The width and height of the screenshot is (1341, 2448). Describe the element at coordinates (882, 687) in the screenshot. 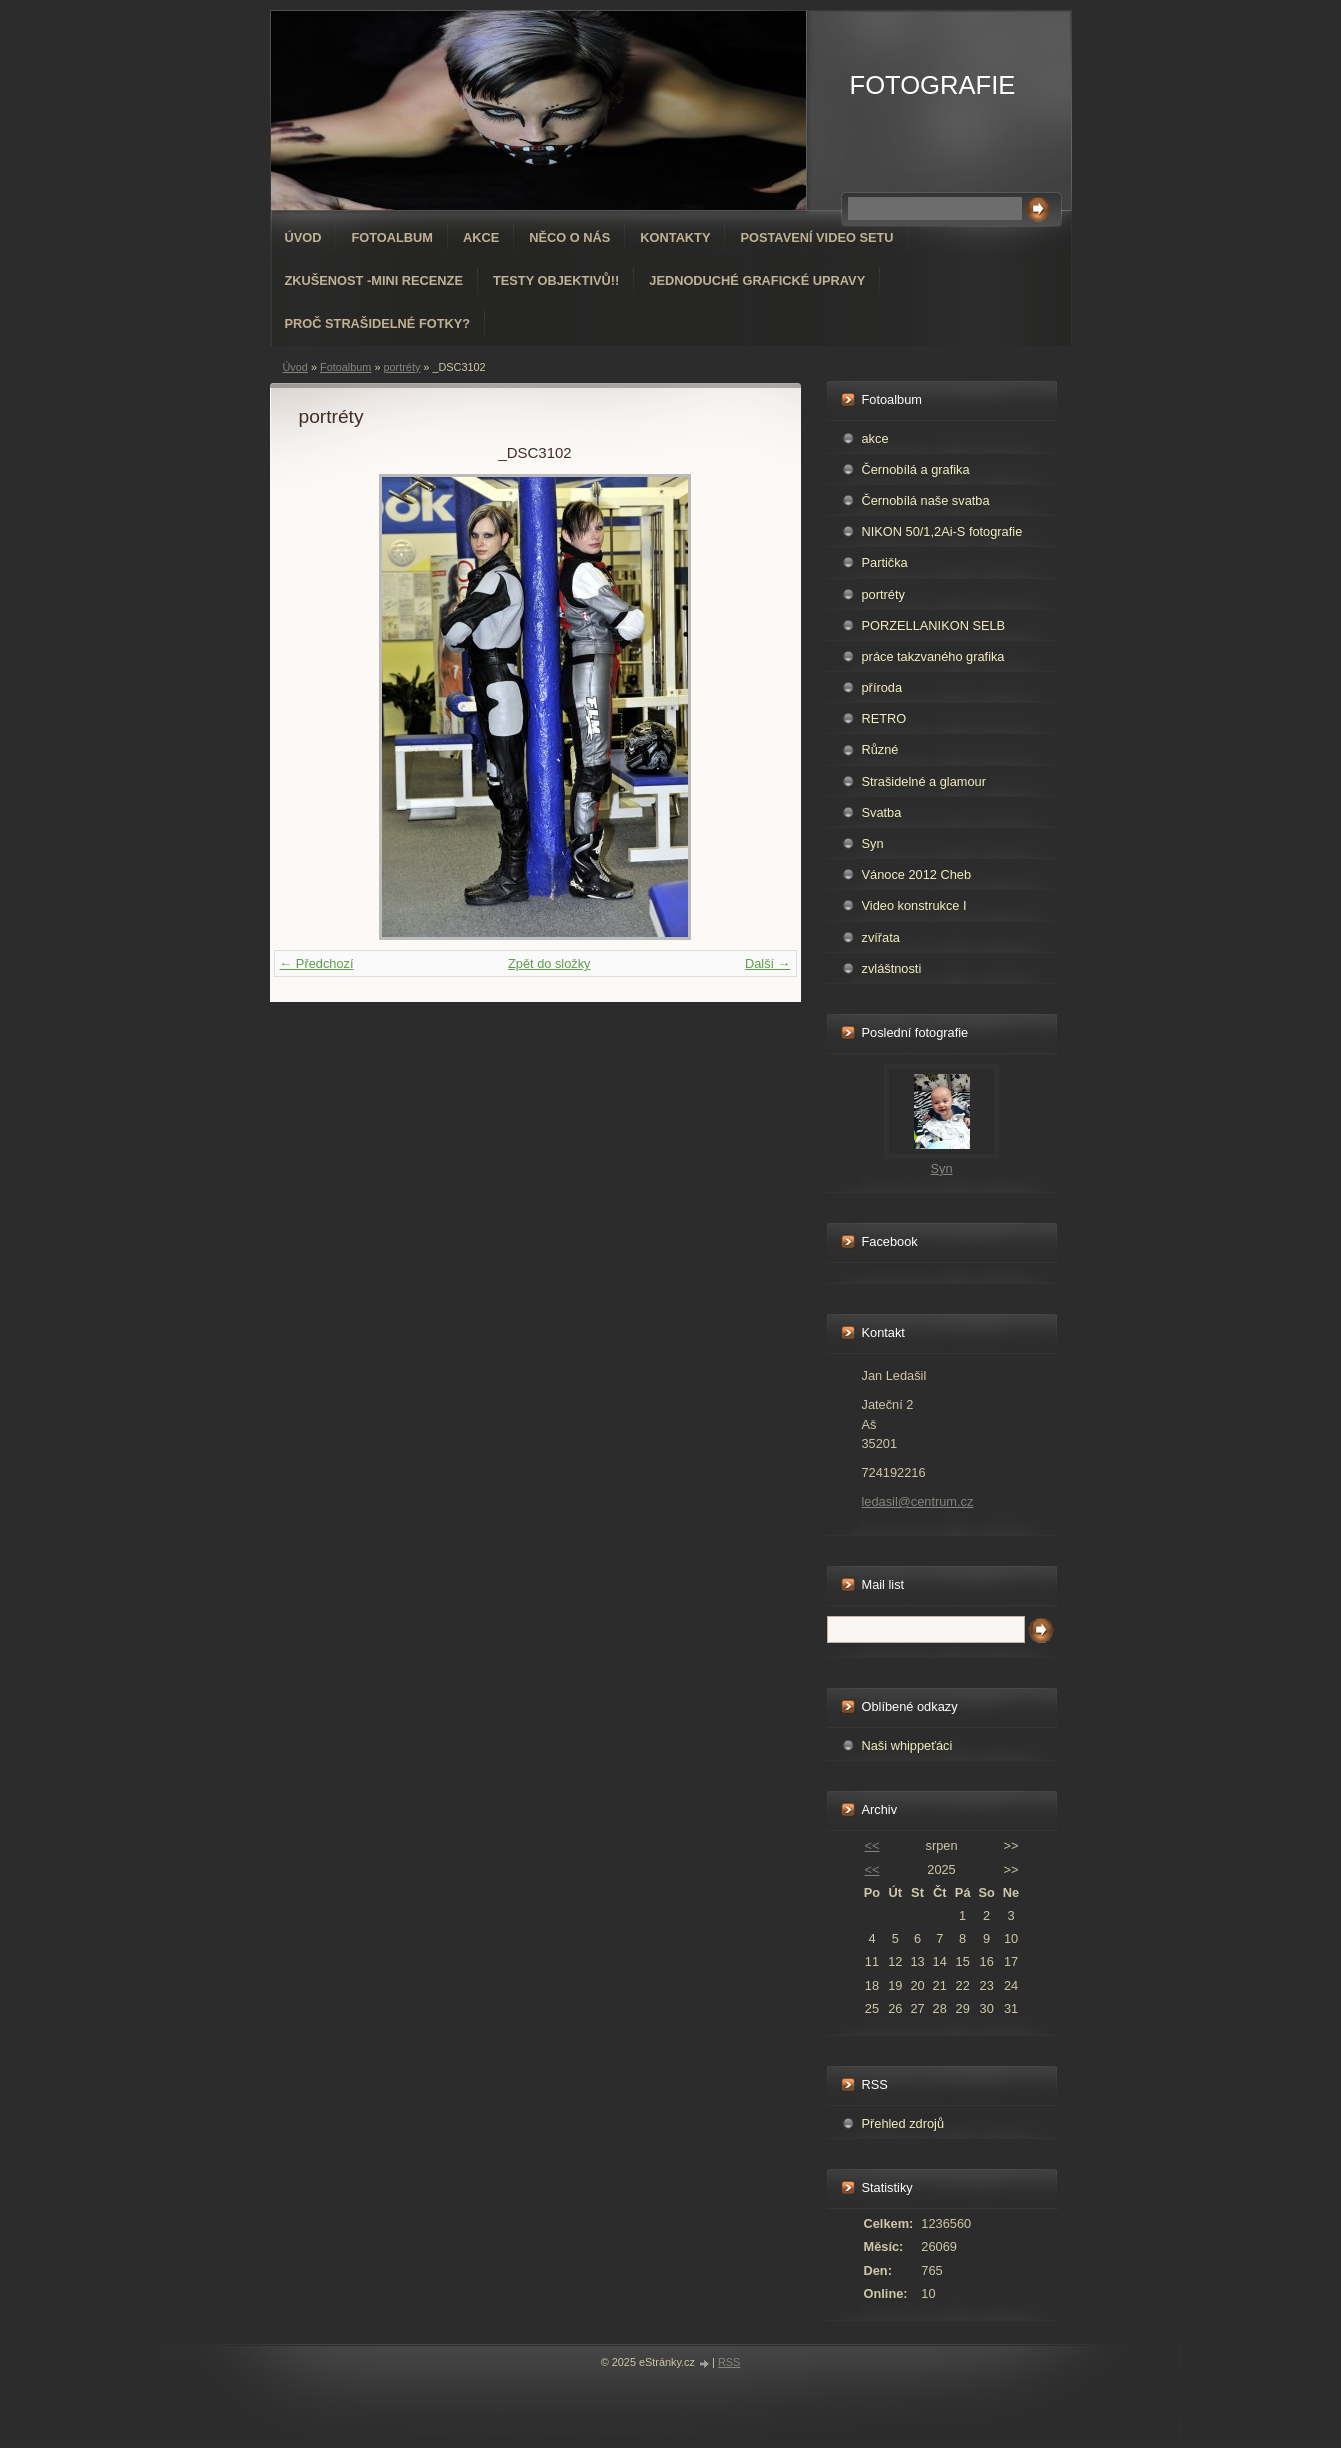

I see `příroda` at that location.